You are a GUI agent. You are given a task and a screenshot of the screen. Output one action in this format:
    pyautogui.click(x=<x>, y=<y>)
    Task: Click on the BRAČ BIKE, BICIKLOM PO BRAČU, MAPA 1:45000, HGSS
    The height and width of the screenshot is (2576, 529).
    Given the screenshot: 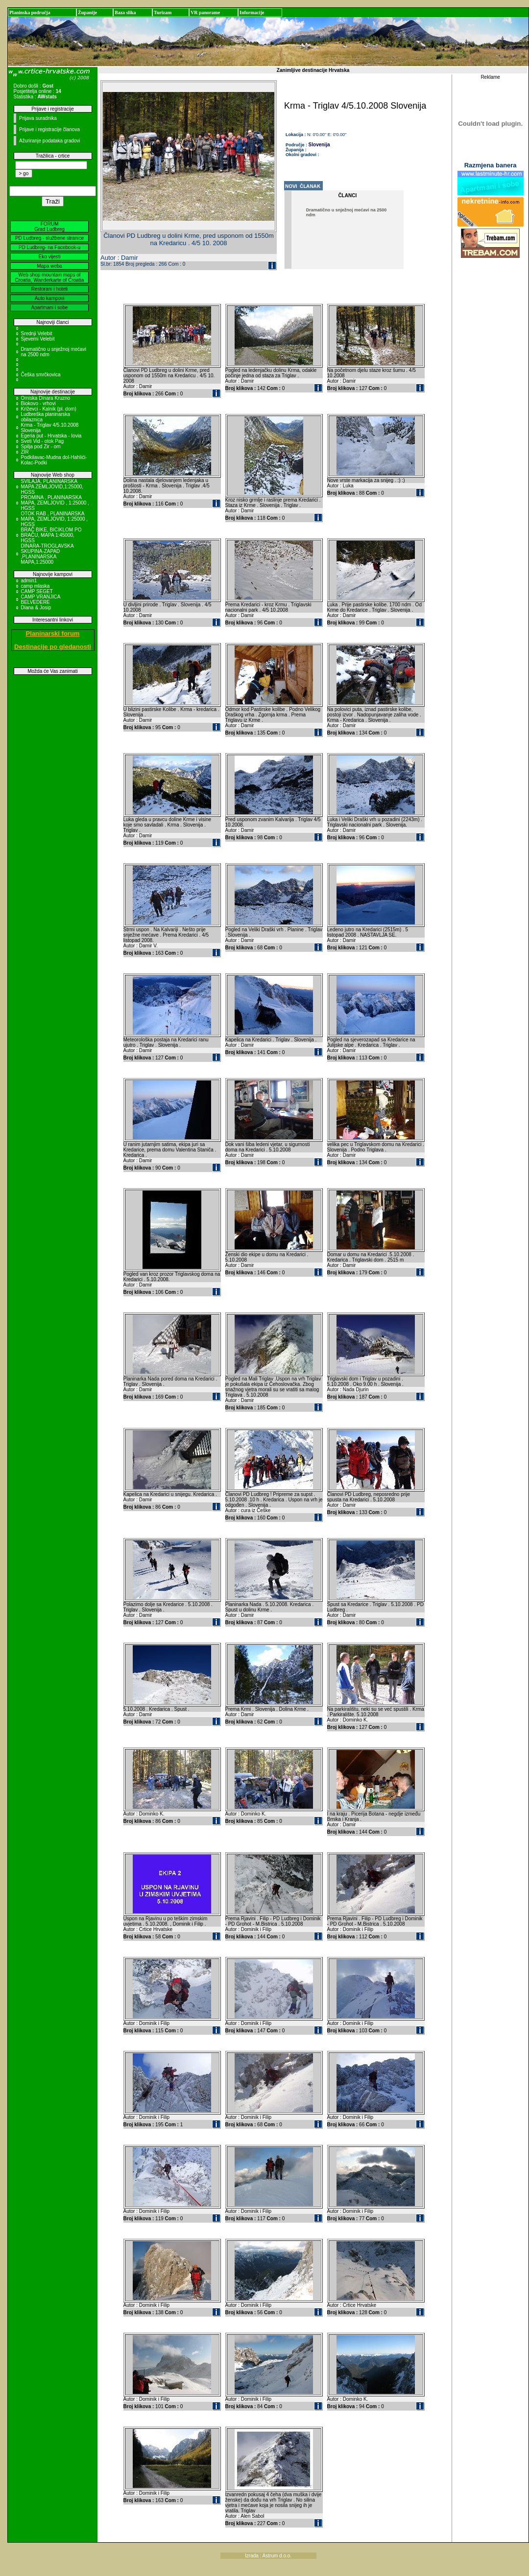 What is the action you would take?
    pyautogui.click(x=51, y=535)
    